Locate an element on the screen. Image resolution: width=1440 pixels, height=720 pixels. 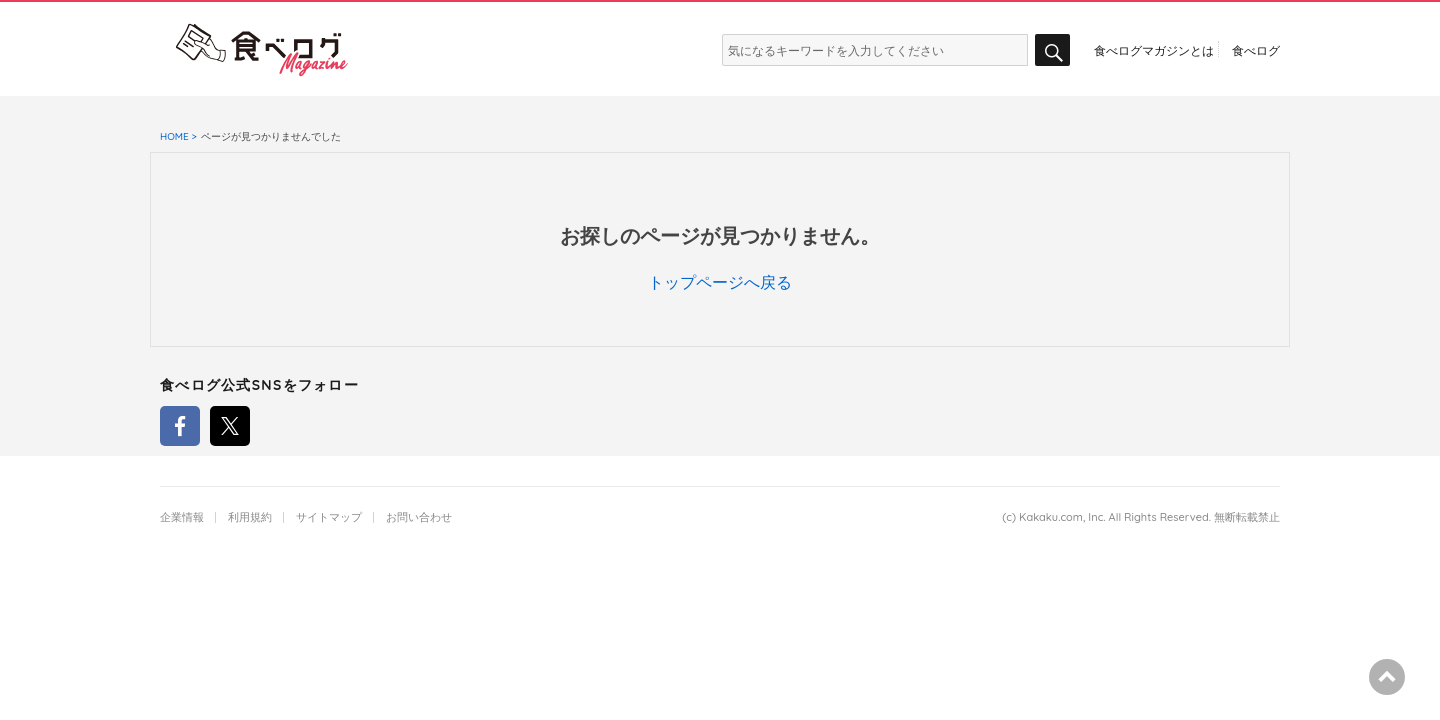
食べログマガジン is located at coordinates (262, 50).